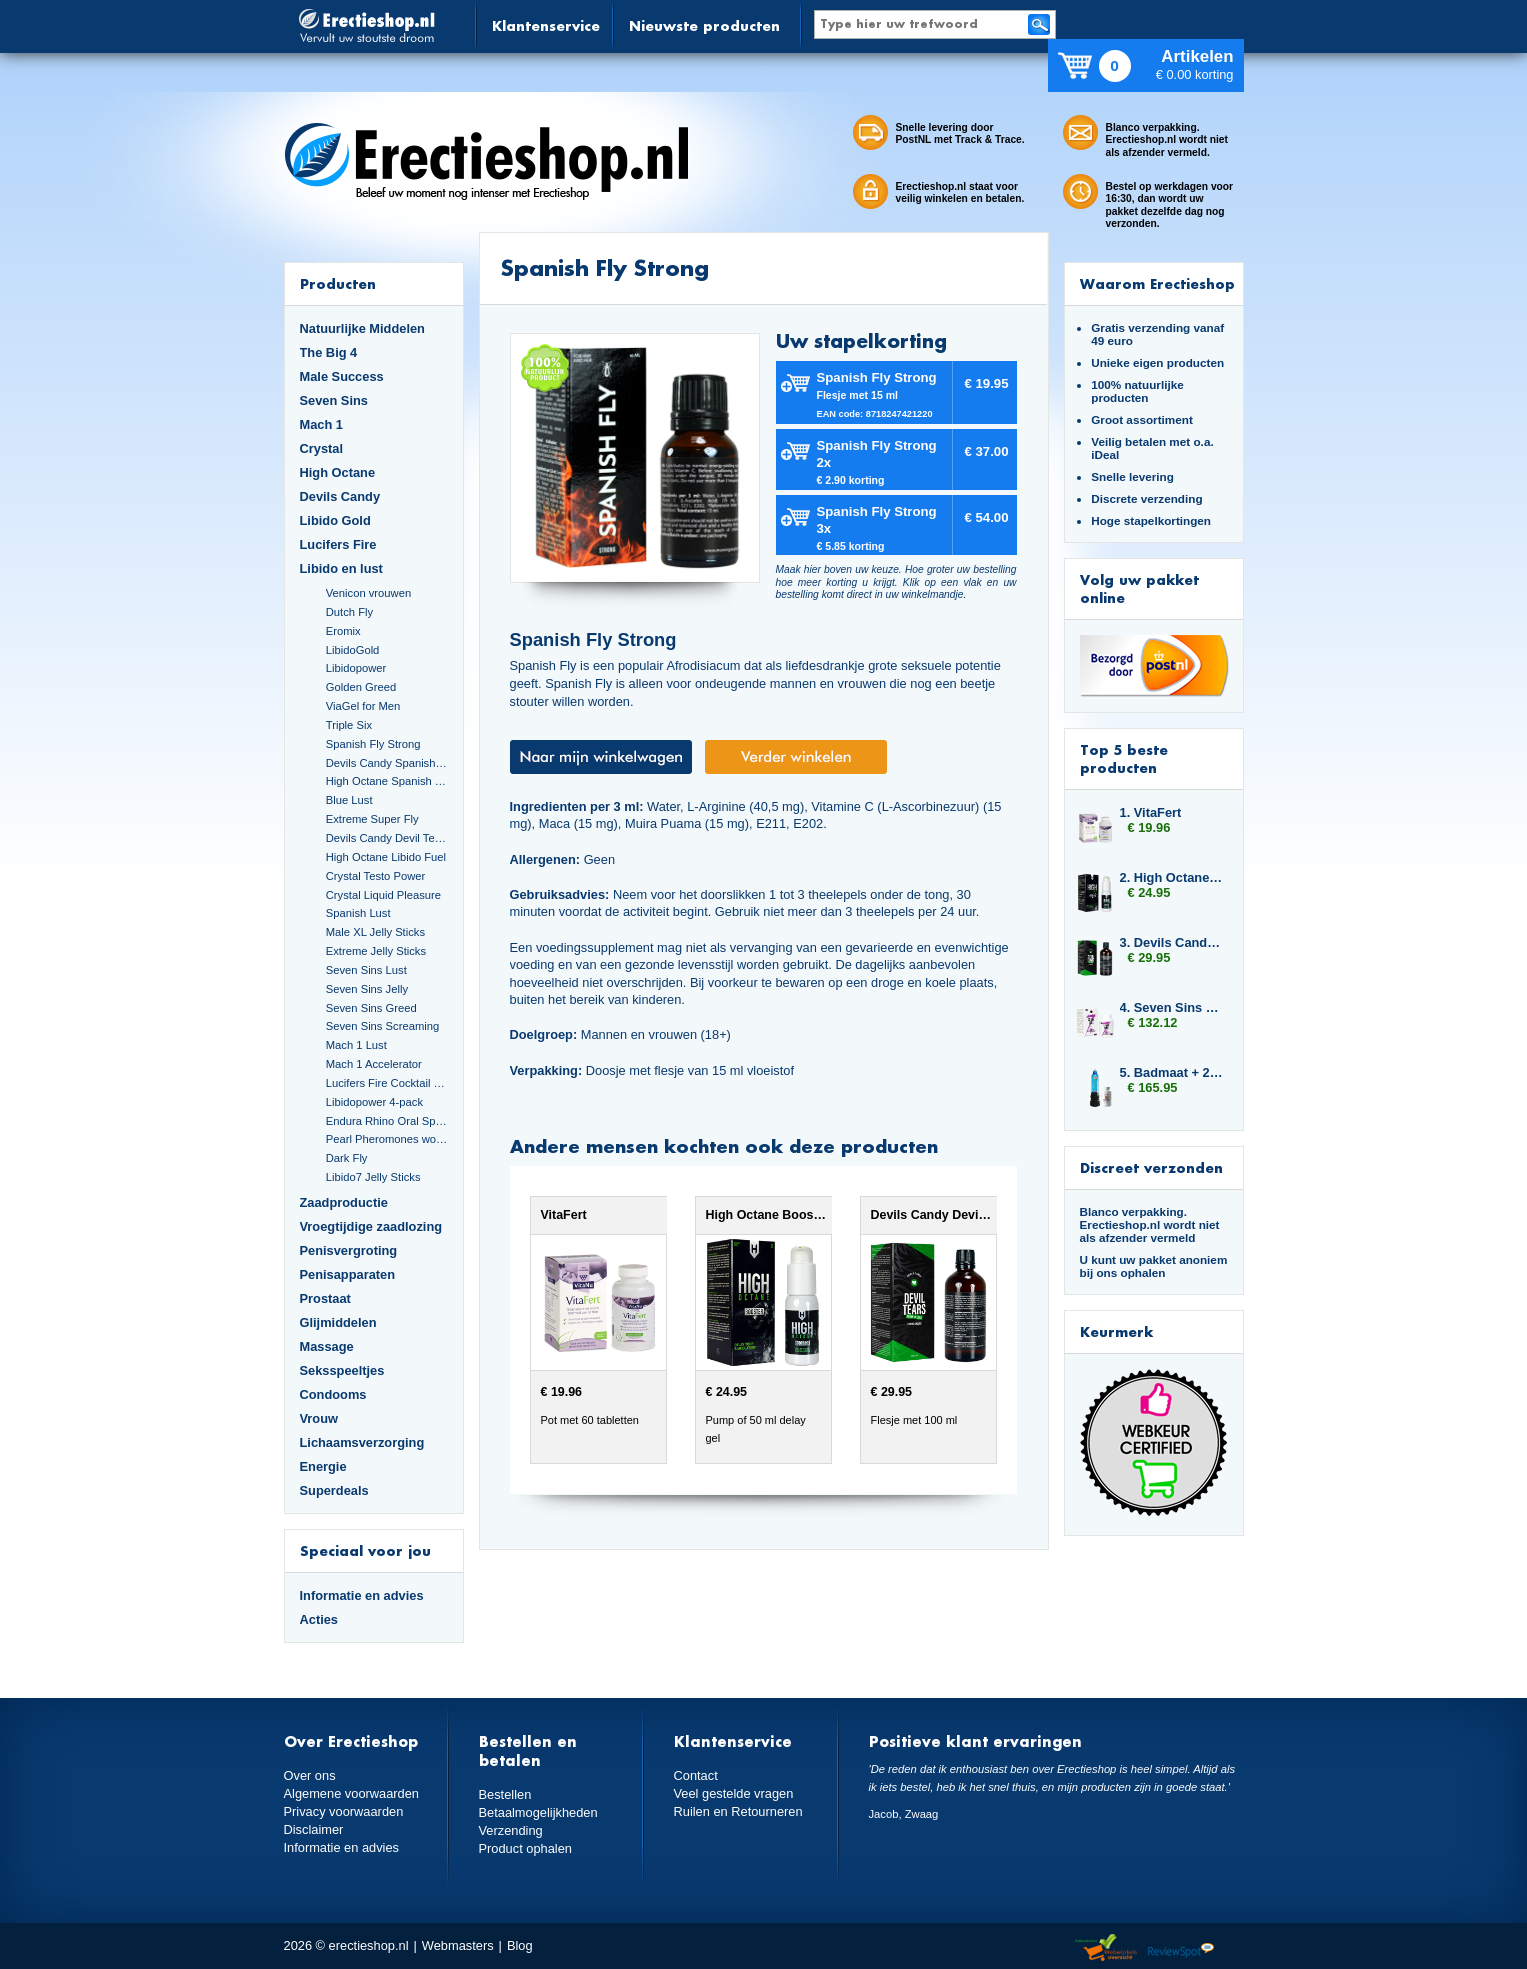 The image size is (1527, 1969). I want to click on Zaadproductie, so click(344, 1202).